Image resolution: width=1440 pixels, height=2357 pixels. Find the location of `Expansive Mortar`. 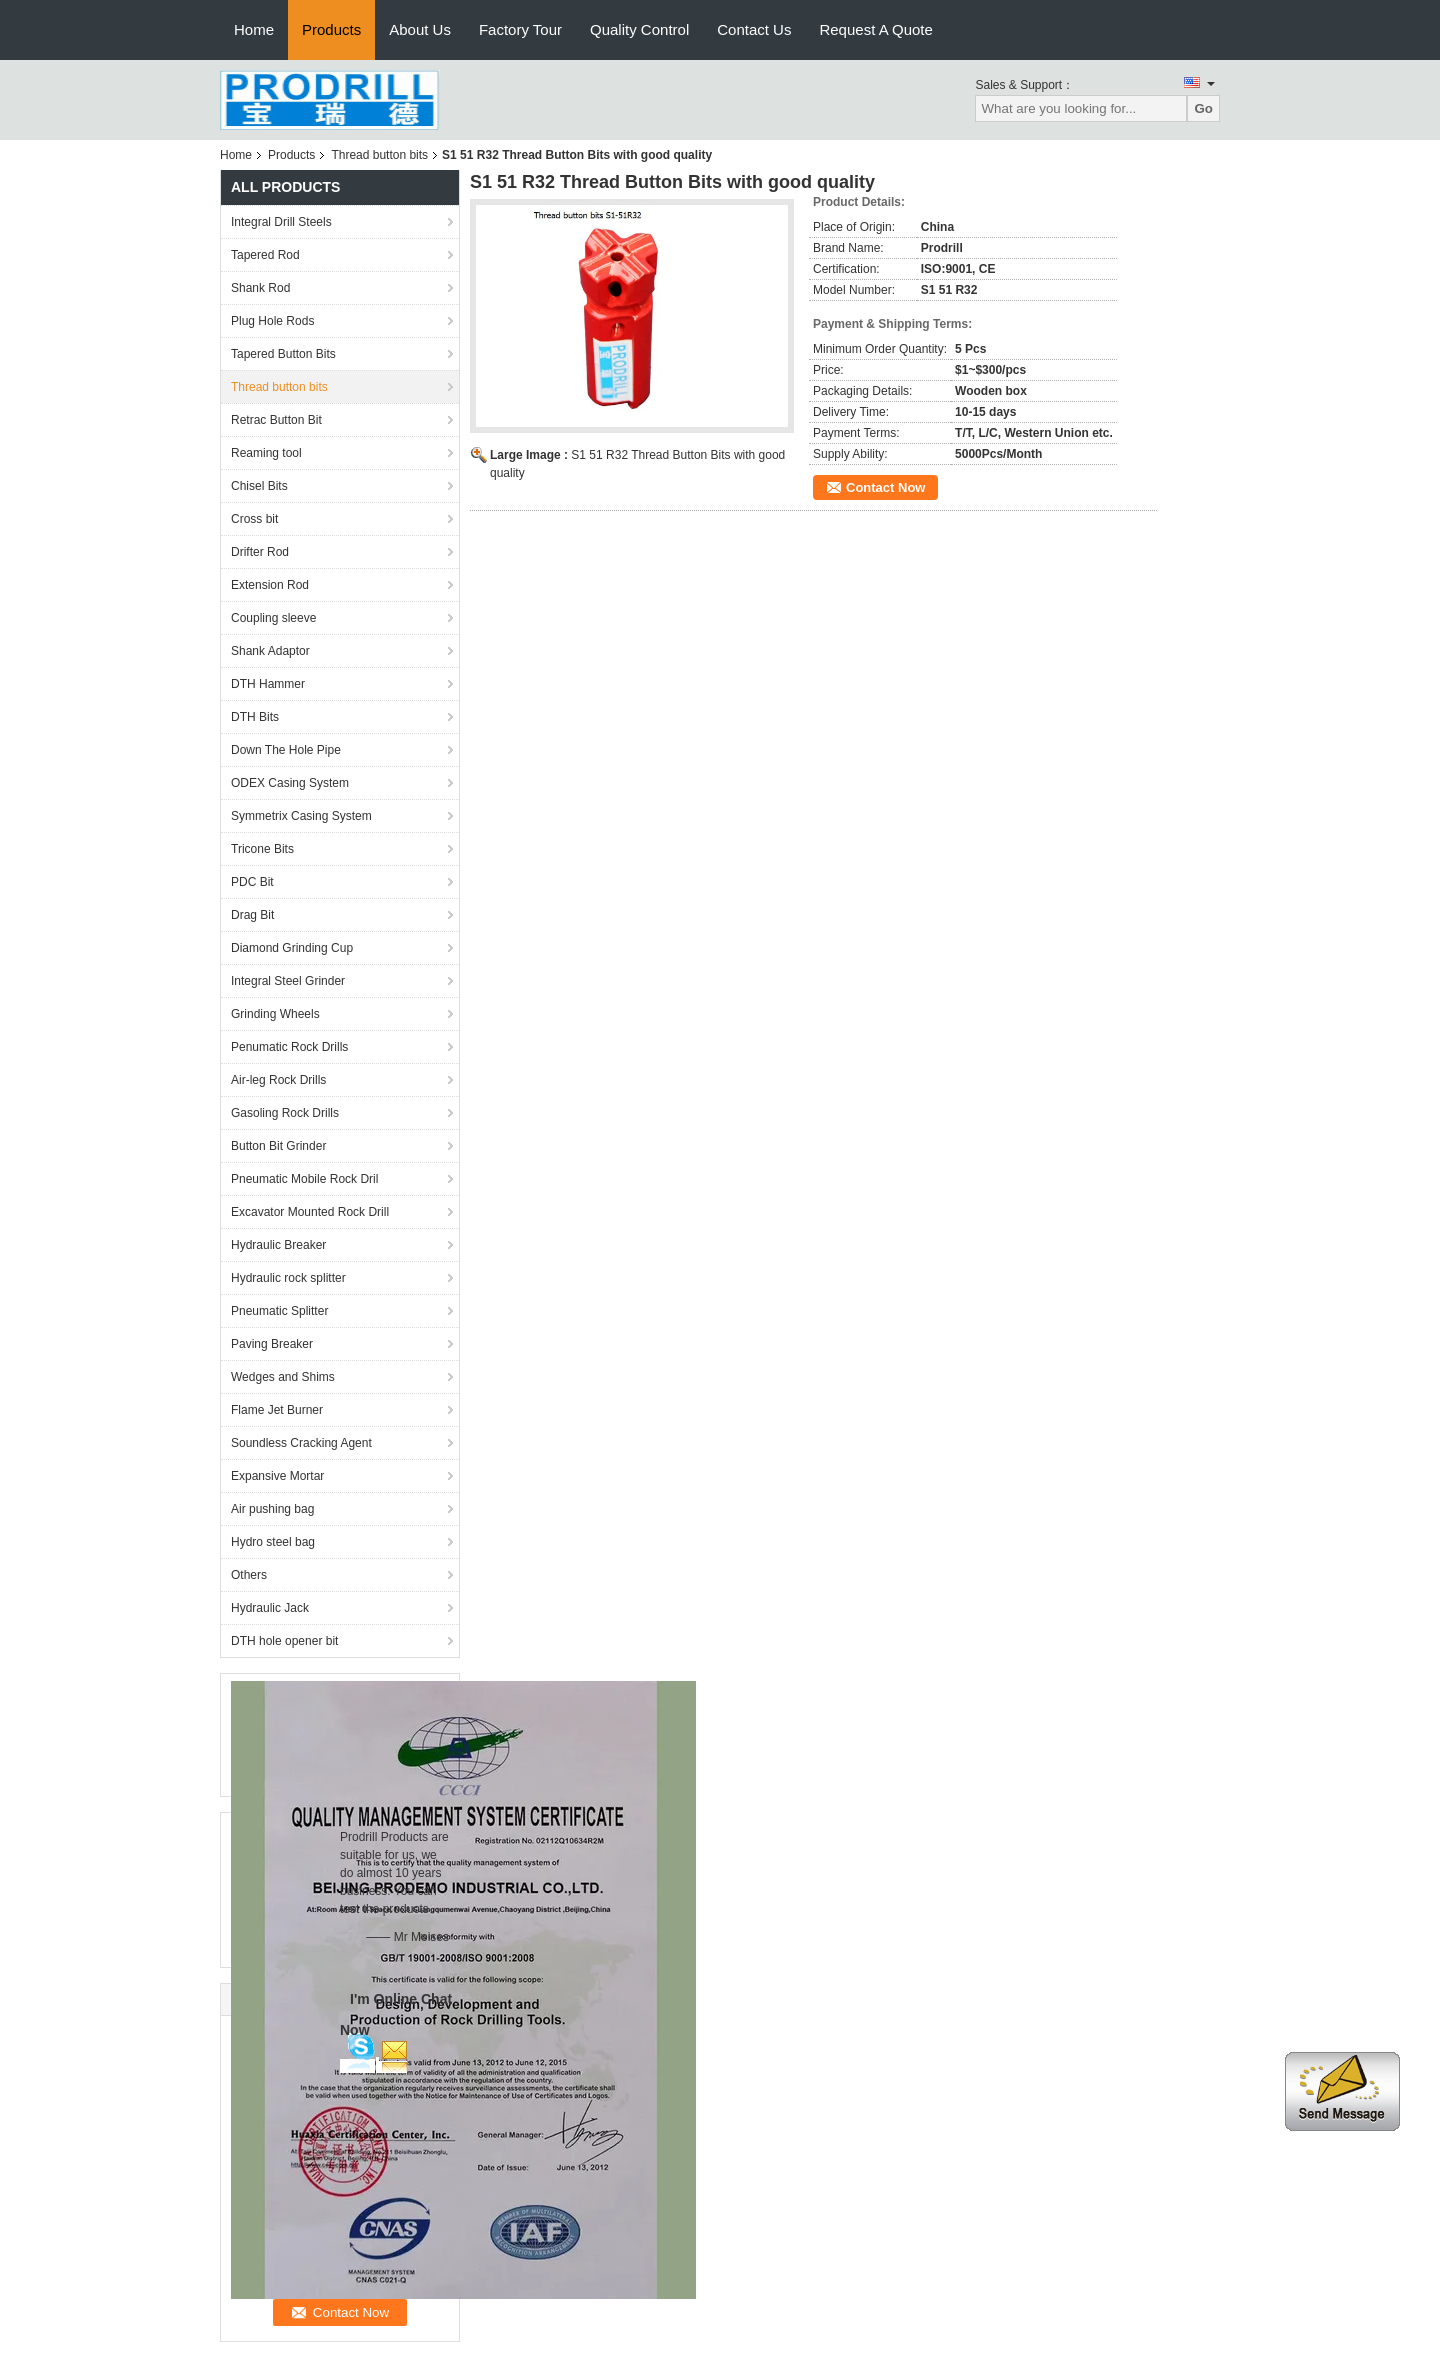

Expansive Mortar is located at coordinates (277, 1476).